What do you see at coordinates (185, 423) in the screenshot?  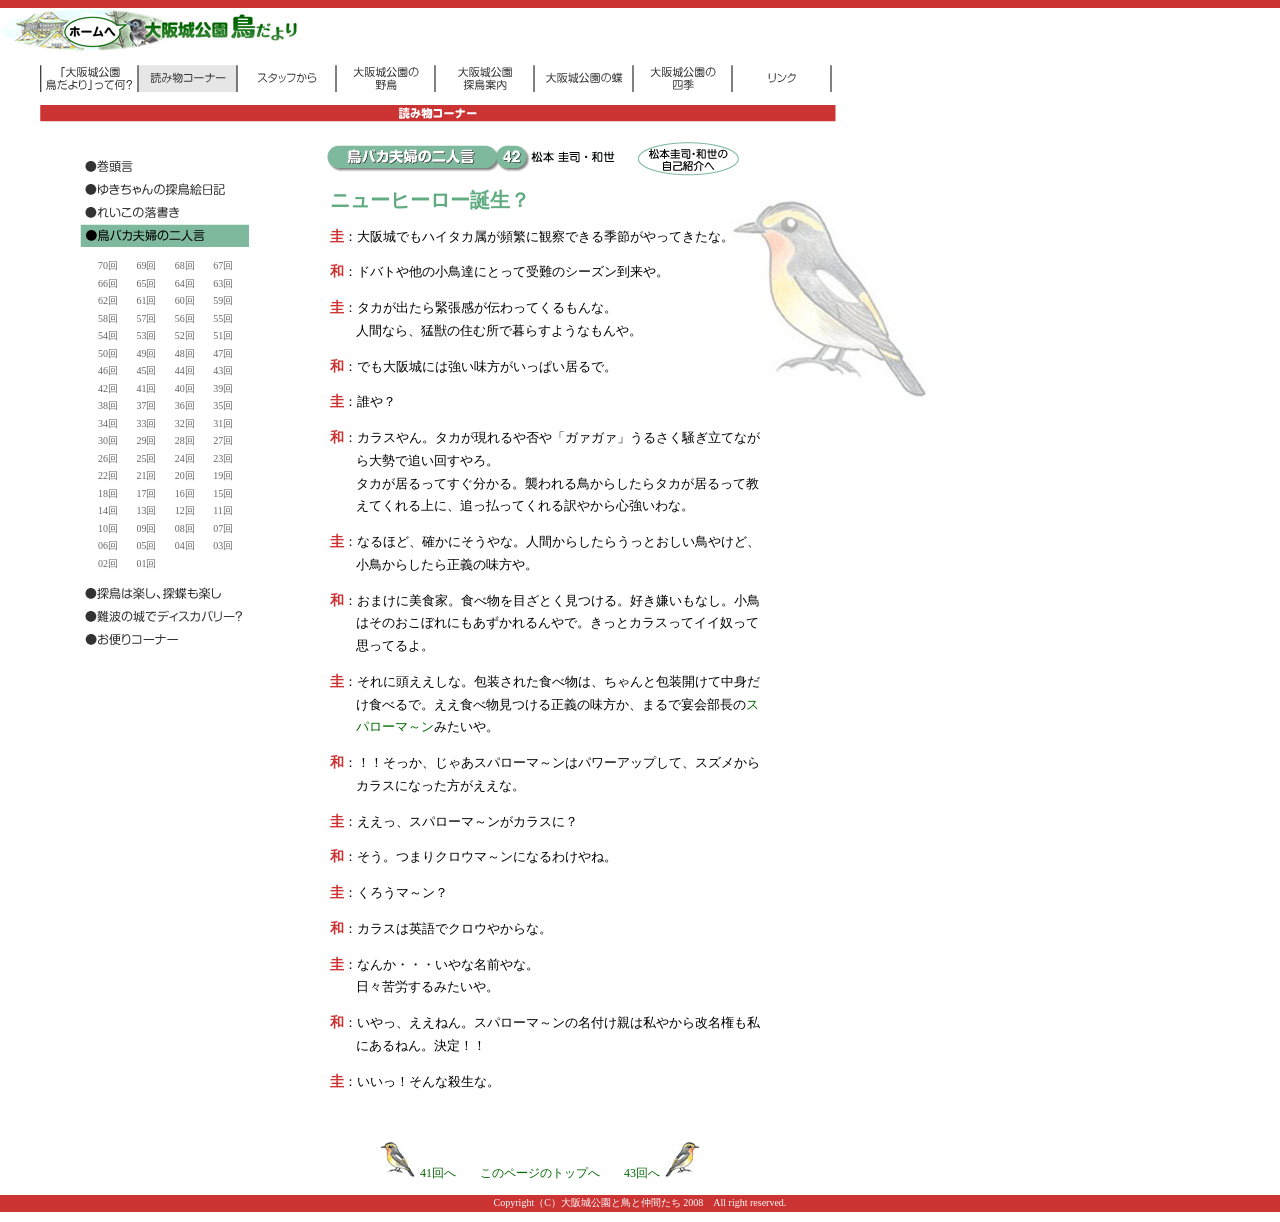 I see `32回` at bounding box center [185, 423].